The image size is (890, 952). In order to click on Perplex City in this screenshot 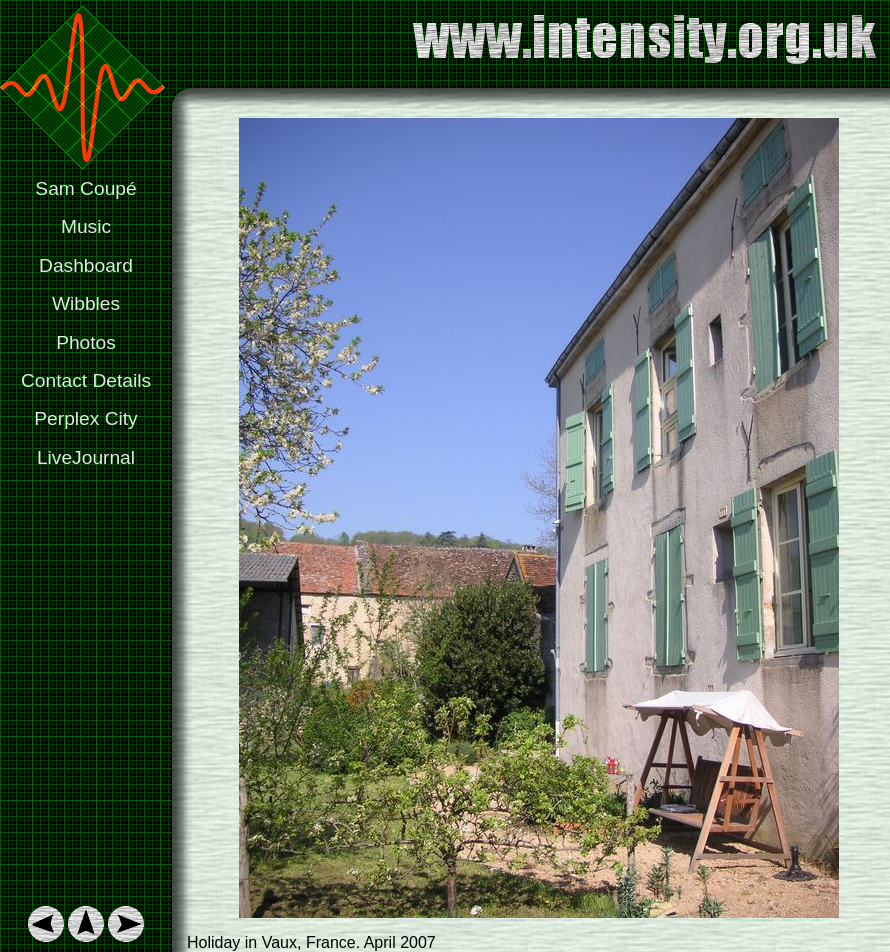, I will do `click(85, 418)`.